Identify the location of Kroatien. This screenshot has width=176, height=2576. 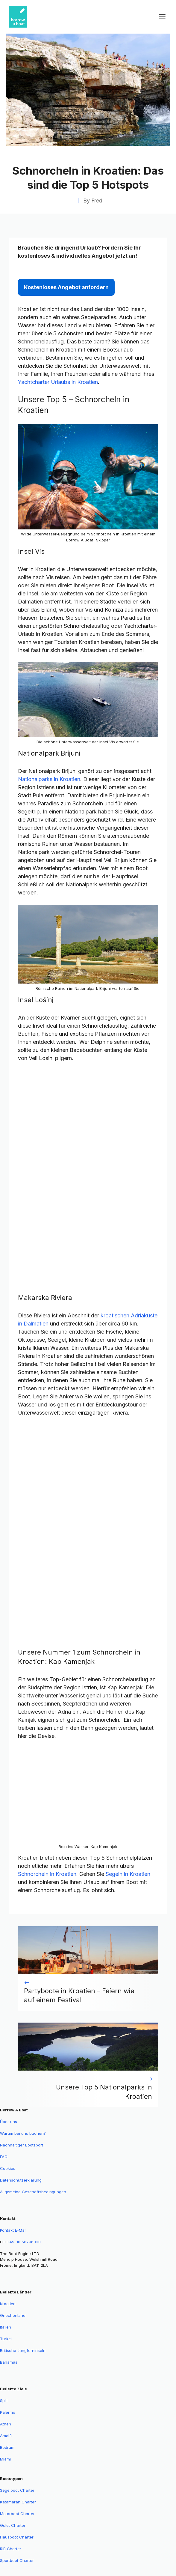
(8, 2303).